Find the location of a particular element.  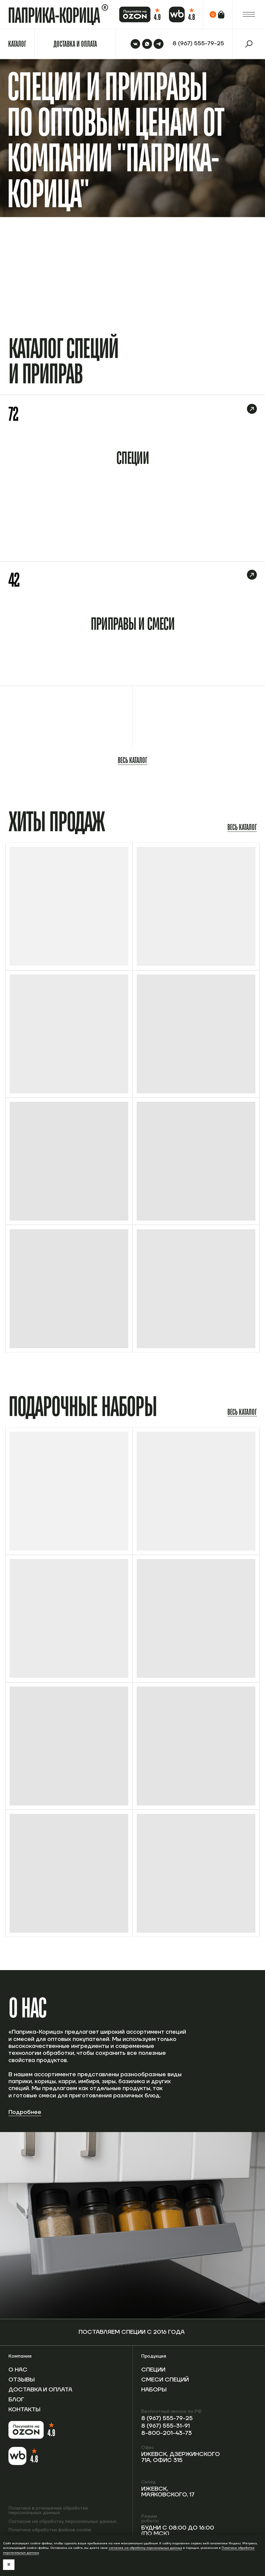

Смеси специй is located at coordinates (165, 2380).